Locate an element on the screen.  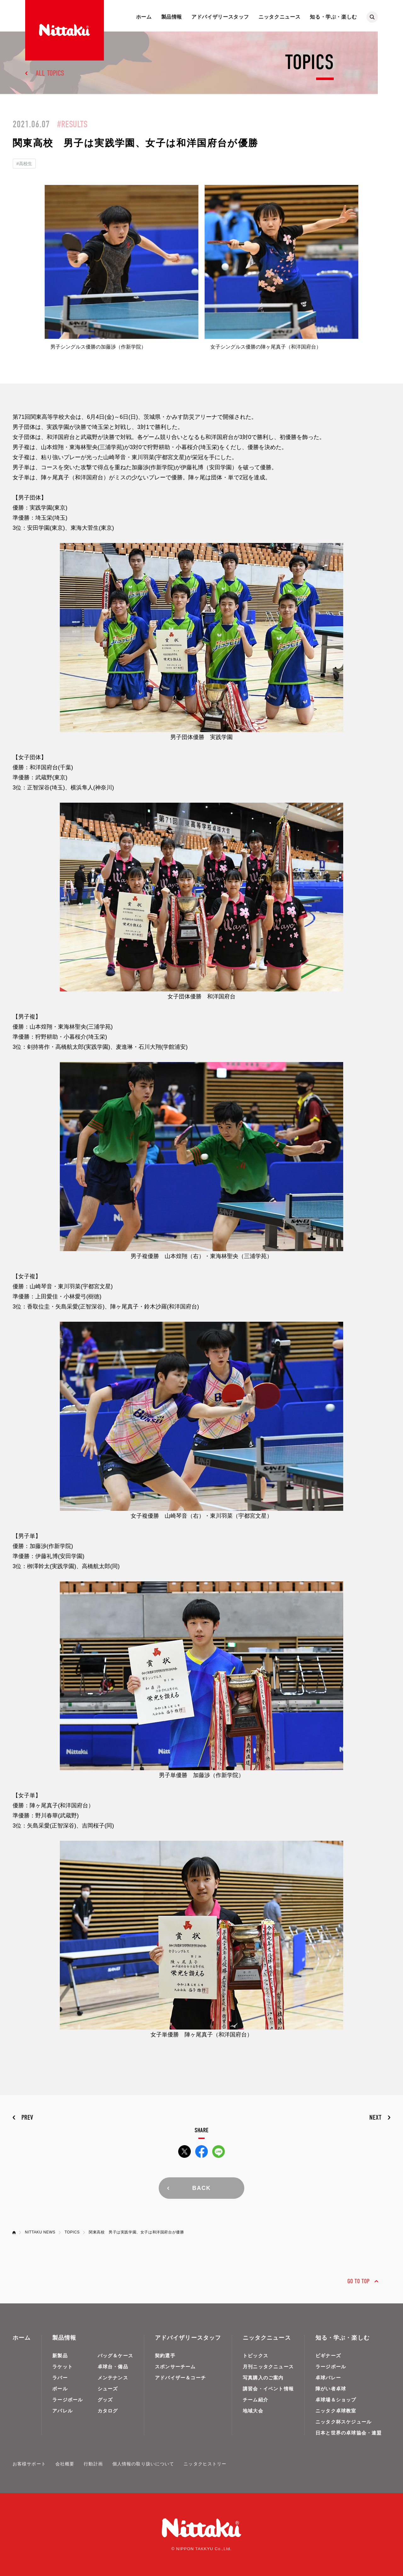
月刊ニッタクニュース is located at coordinates (268, 2366).